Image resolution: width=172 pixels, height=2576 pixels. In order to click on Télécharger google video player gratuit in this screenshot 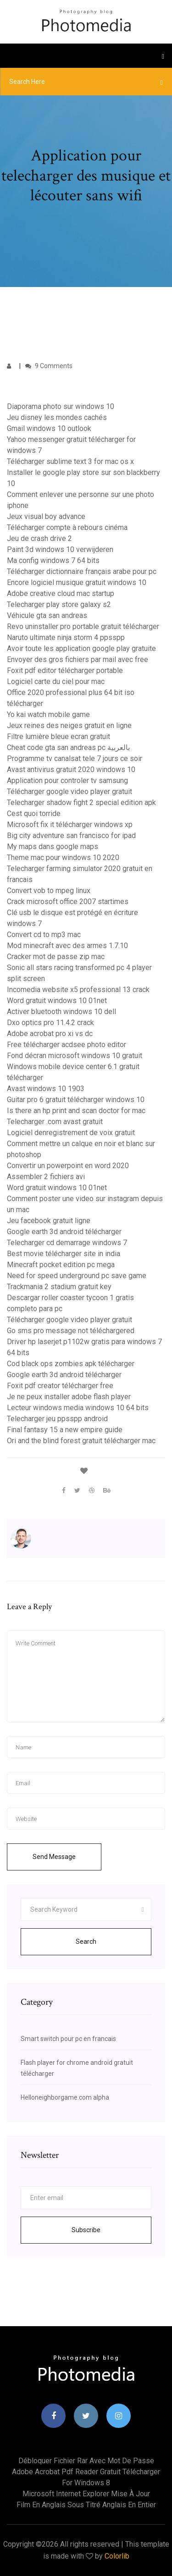, I will do `click(69, 791)`.